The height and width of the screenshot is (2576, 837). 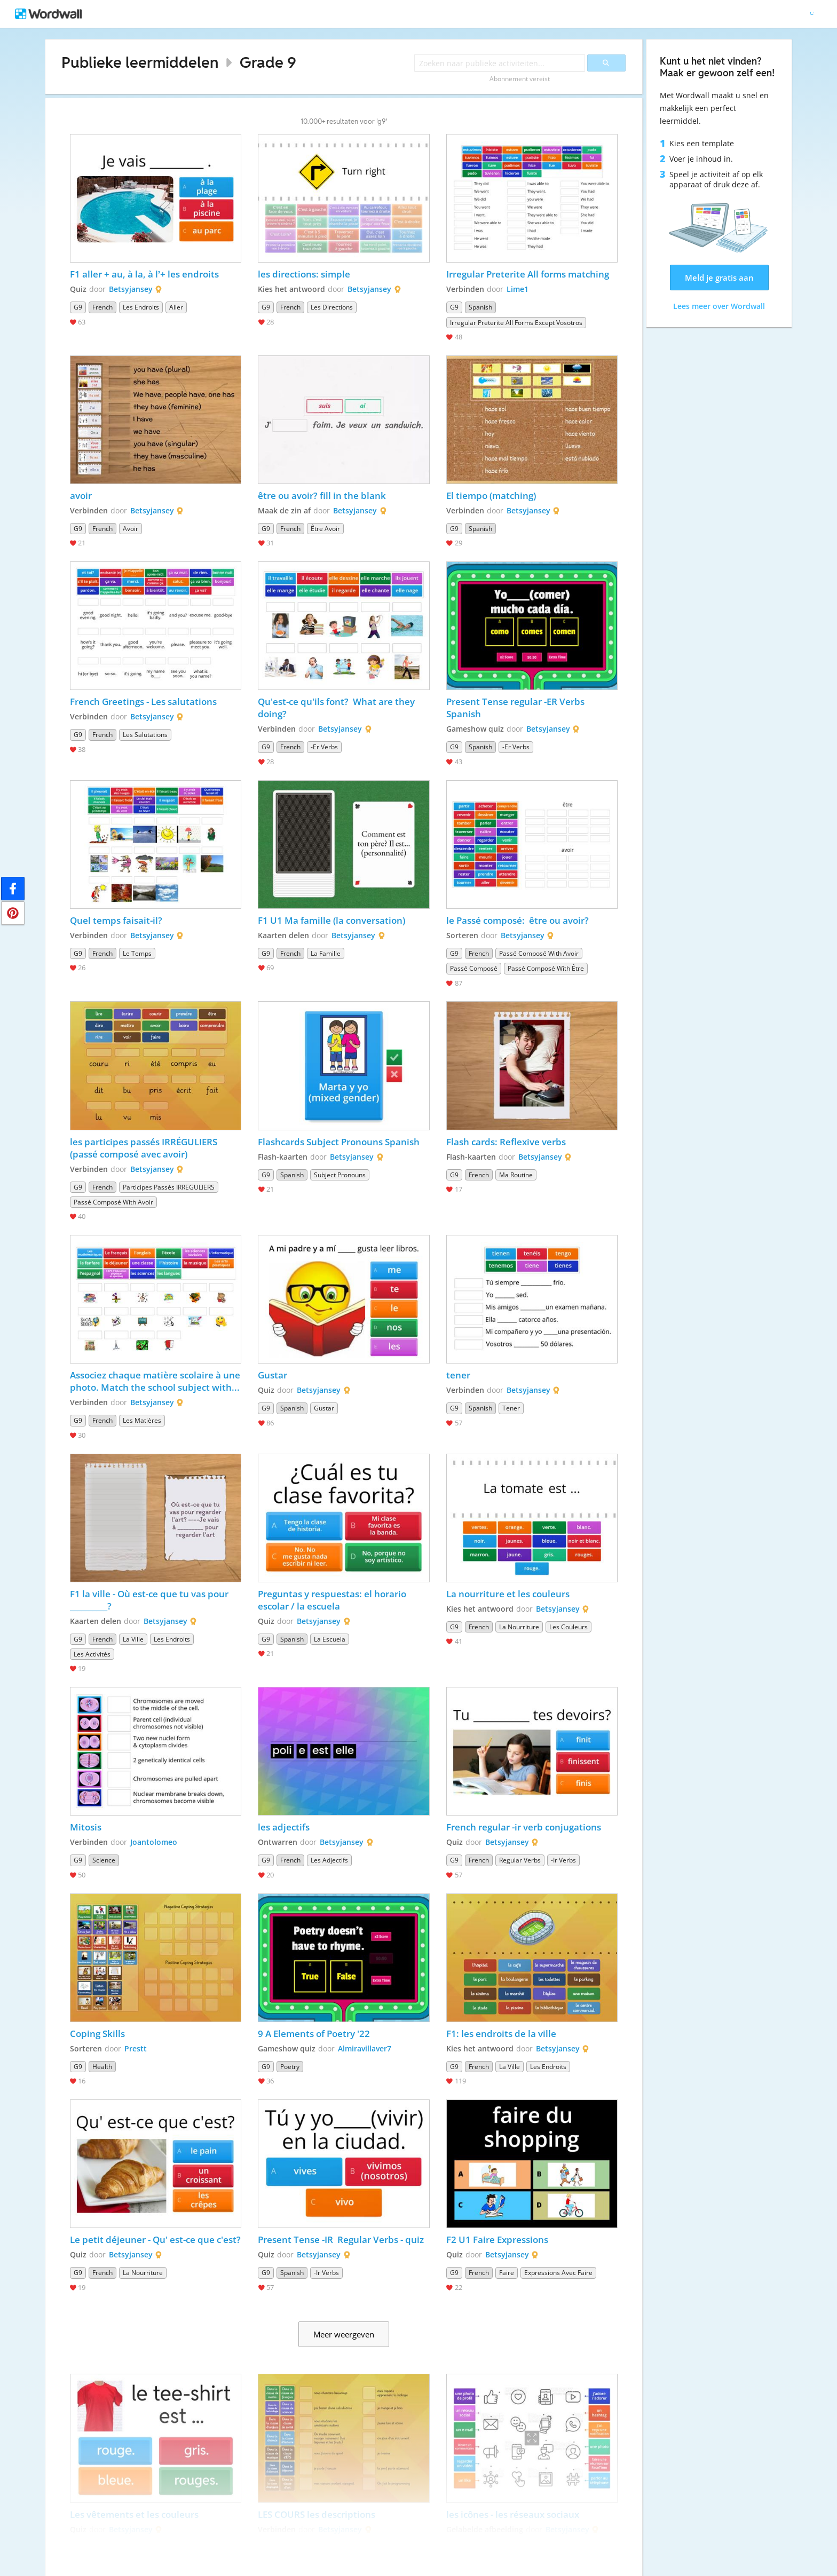 What do you see at coordinates (139, 62) in the screenshot?
I see `Publieke leermiddelen` at bounding box center [139, 62].